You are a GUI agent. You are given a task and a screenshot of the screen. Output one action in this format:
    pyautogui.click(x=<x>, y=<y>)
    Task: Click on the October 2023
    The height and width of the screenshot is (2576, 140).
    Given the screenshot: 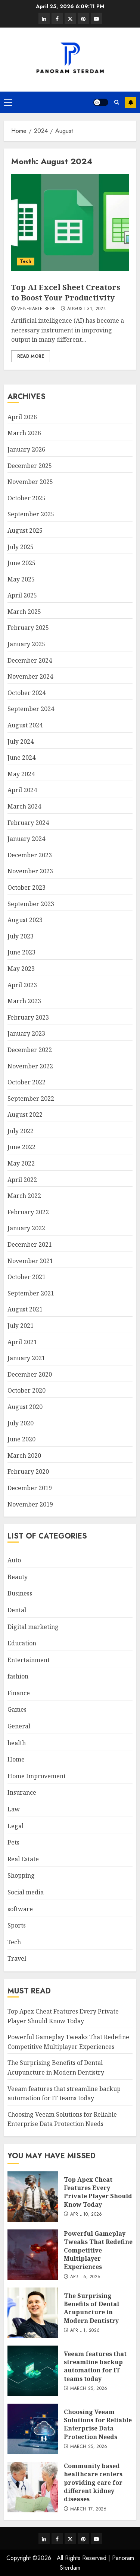 What is the action you would take?
    pyautogui.click(x=26, y=887)
    